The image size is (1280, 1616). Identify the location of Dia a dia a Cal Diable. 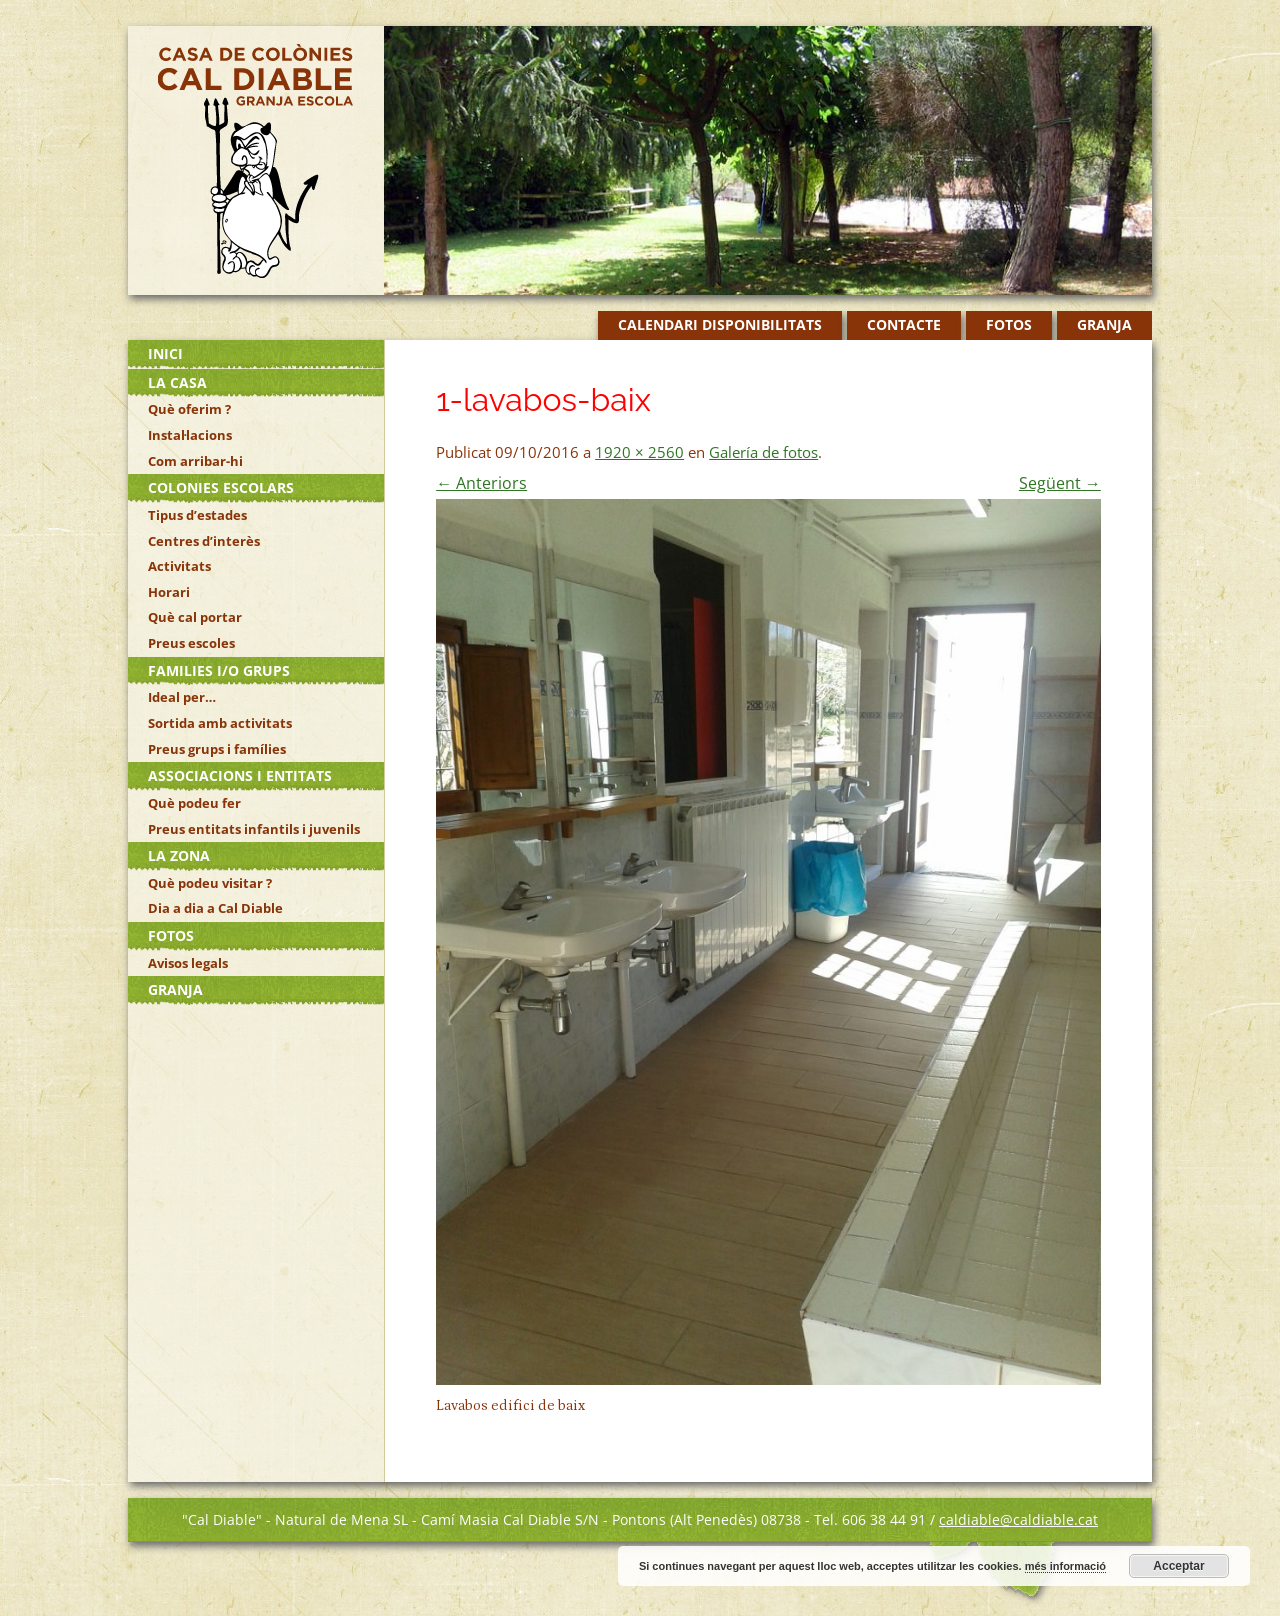
(215, 908).